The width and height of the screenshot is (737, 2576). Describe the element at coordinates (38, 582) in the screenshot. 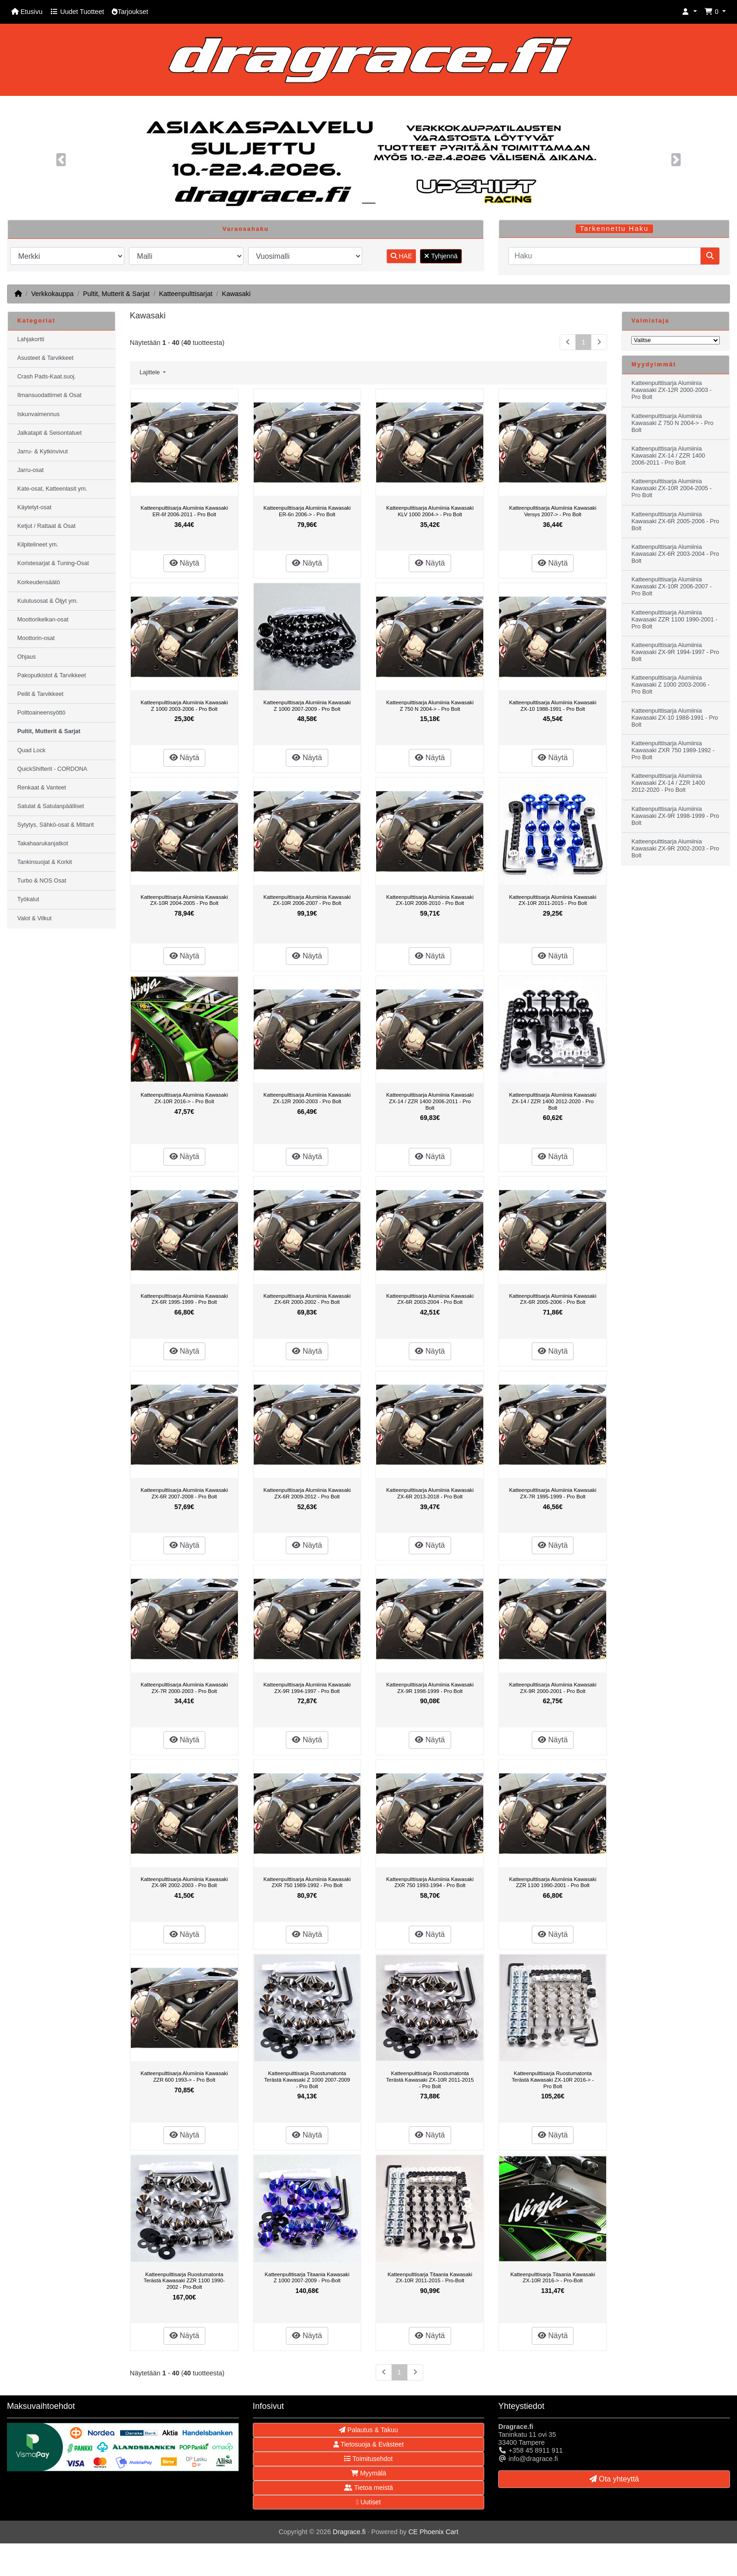

I see `Korkeudensäätö` at that location.